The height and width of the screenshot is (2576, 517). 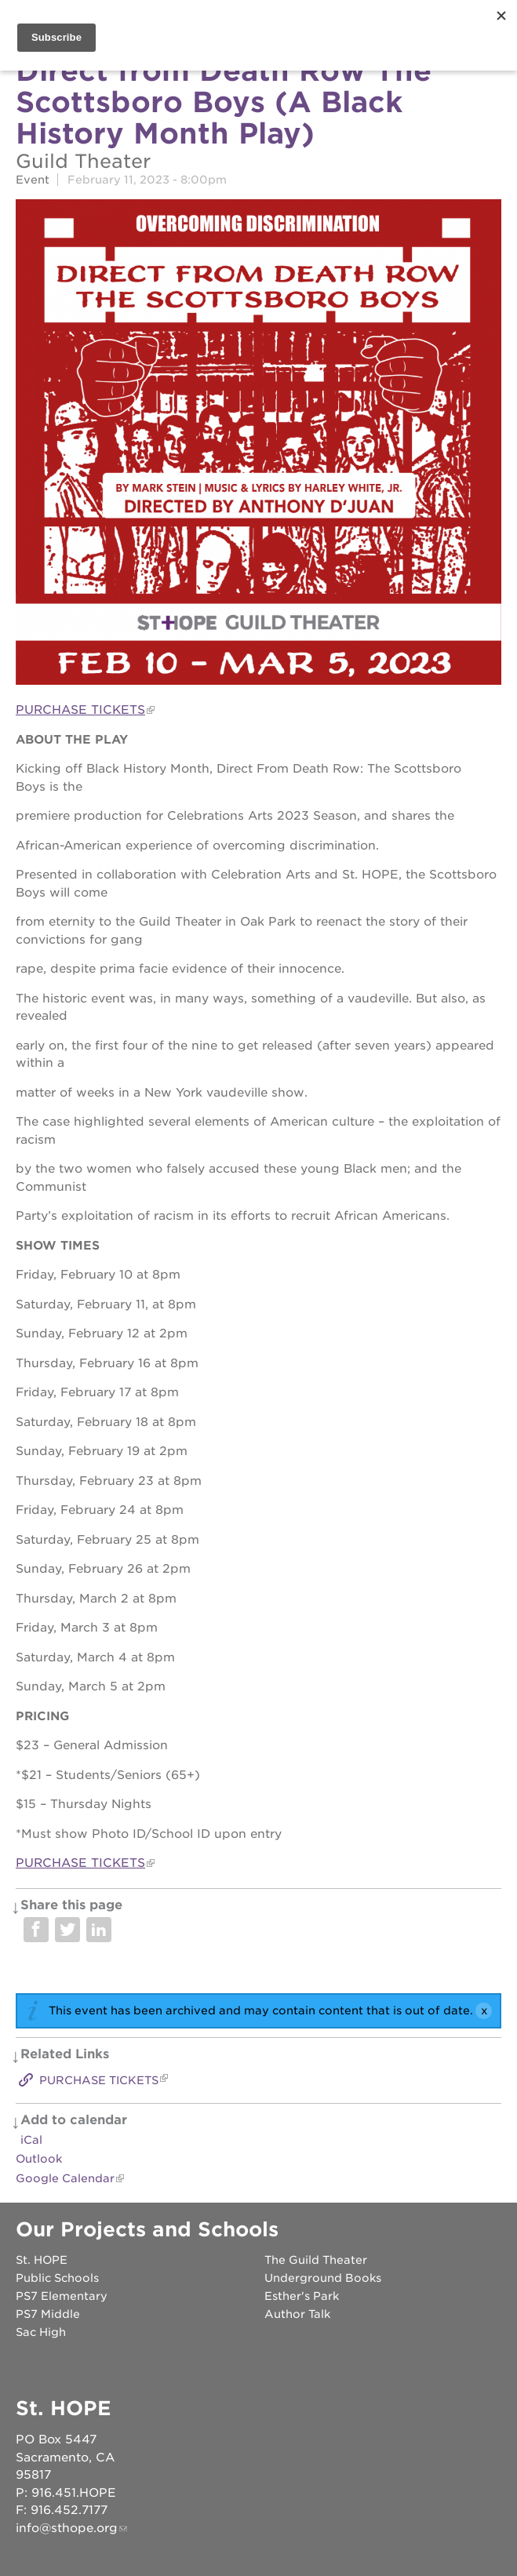 What do you see at coordinates (80, 710) in the screenshot?
I see `PURCHASE TICKETS` at bounding box center [80, 710].